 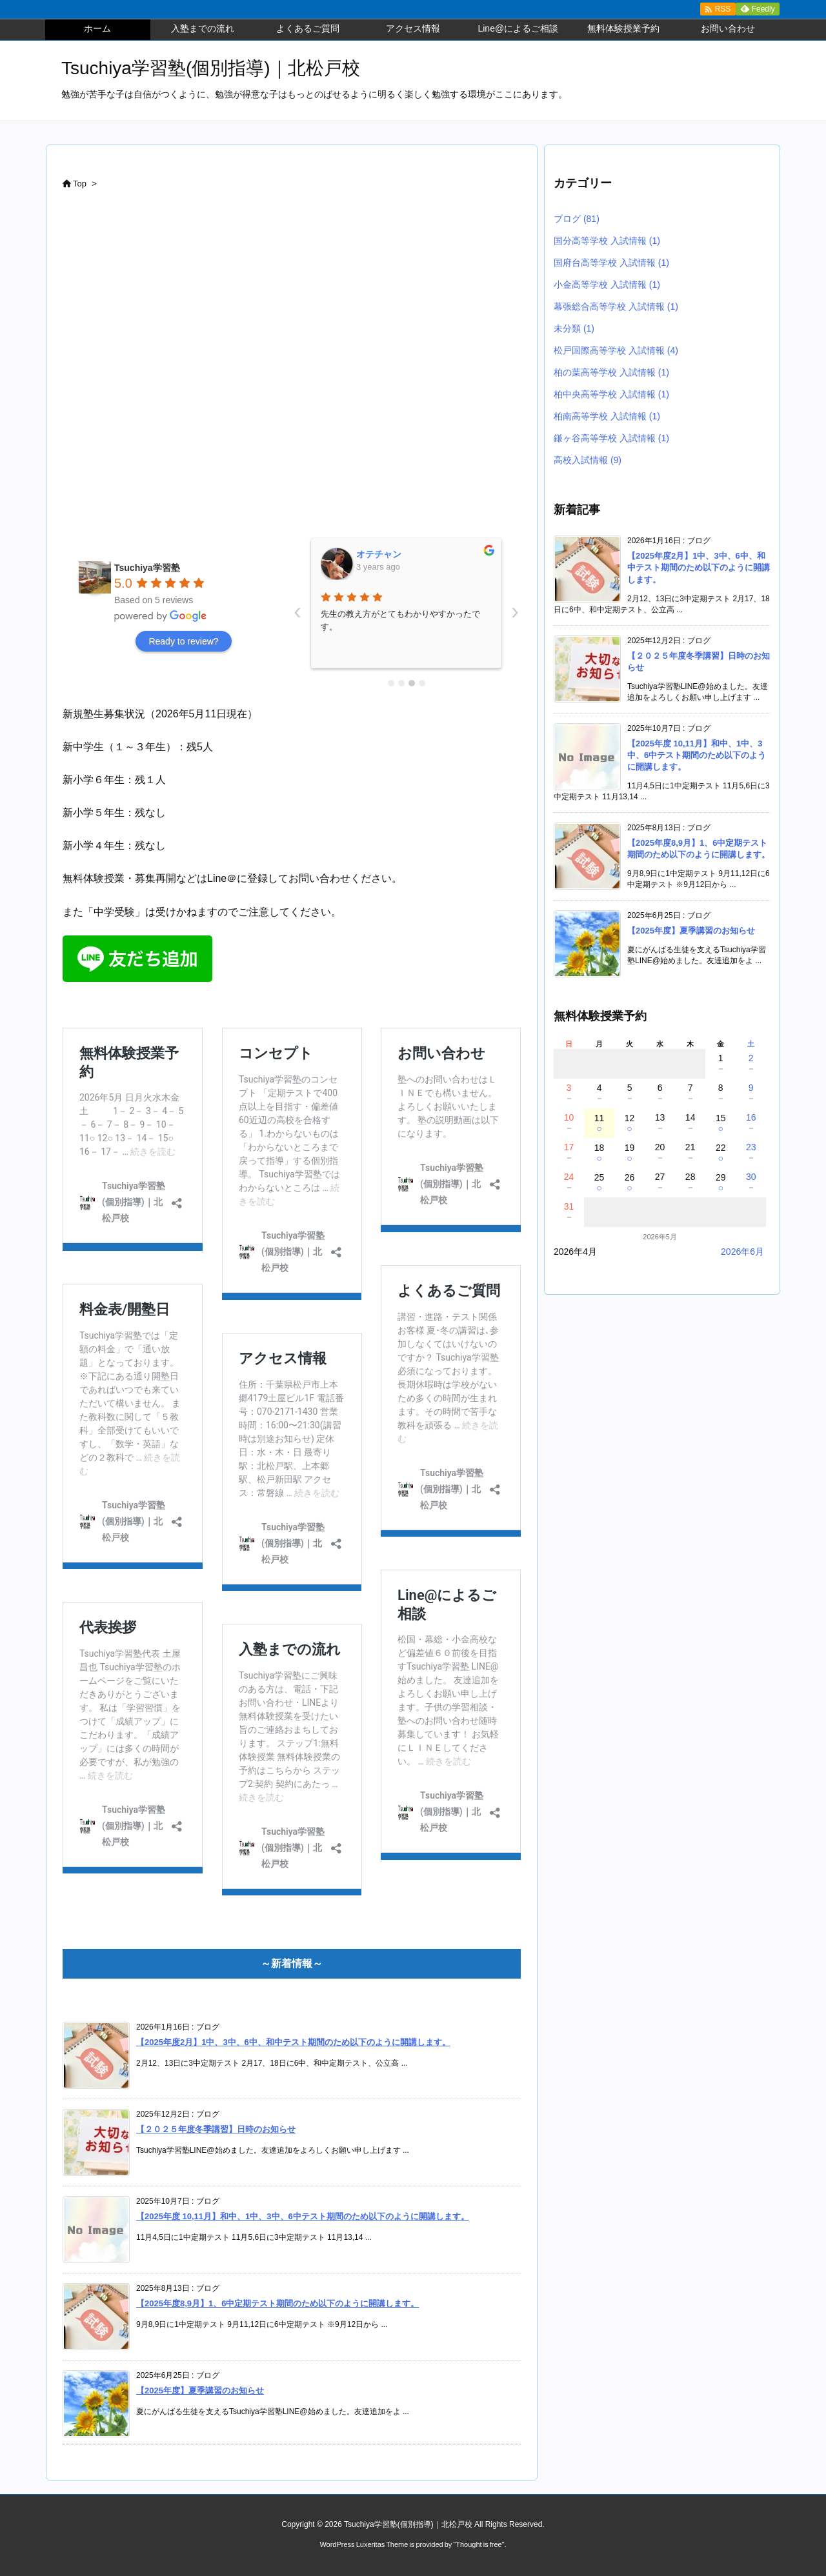 I want to click on Ready to review?, so click(x=183, y=641).